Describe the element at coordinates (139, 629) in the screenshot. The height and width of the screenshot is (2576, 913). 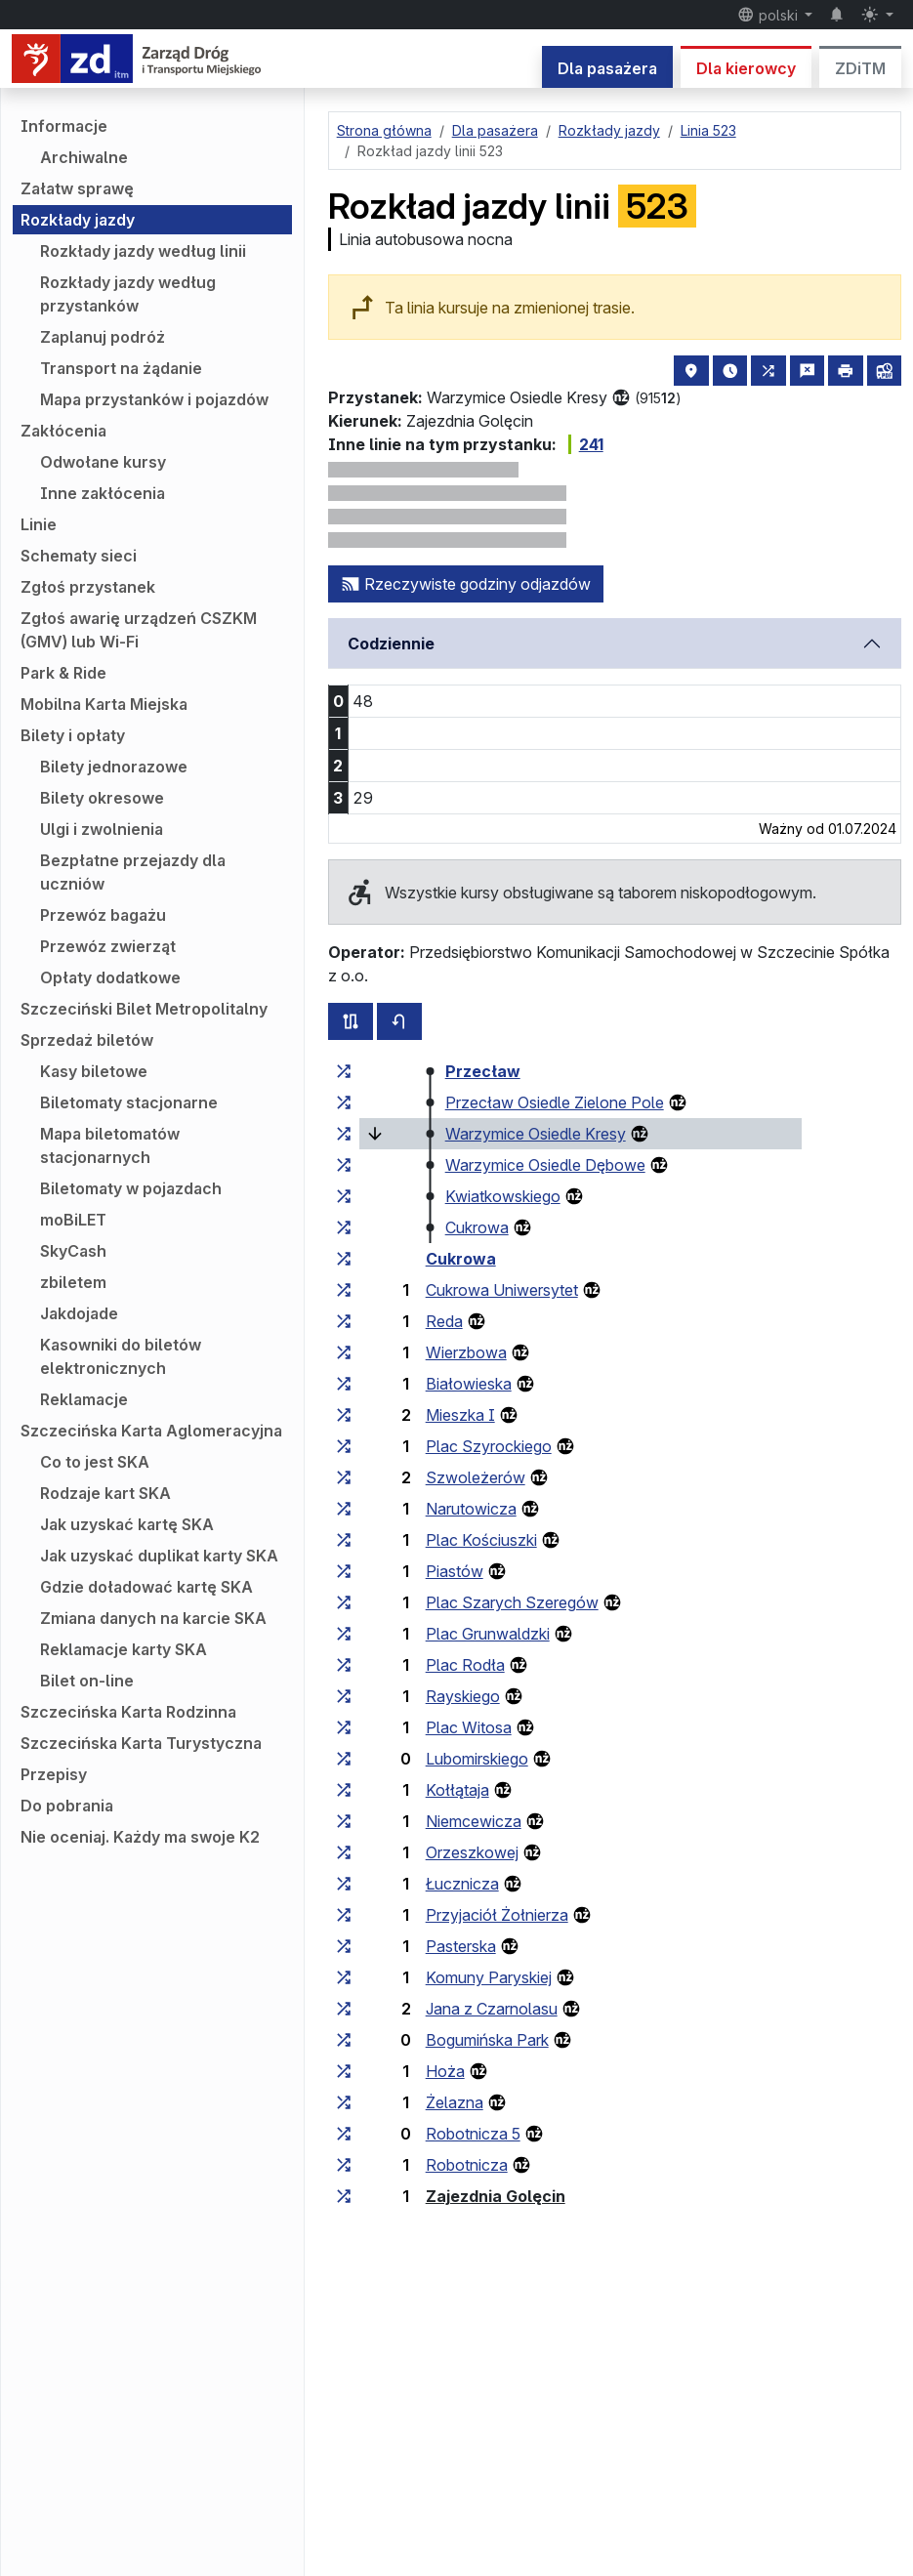
I see `Zgłoś awarię urządzeń CSZKM (GMV) lub Wi-Fi` at that location.